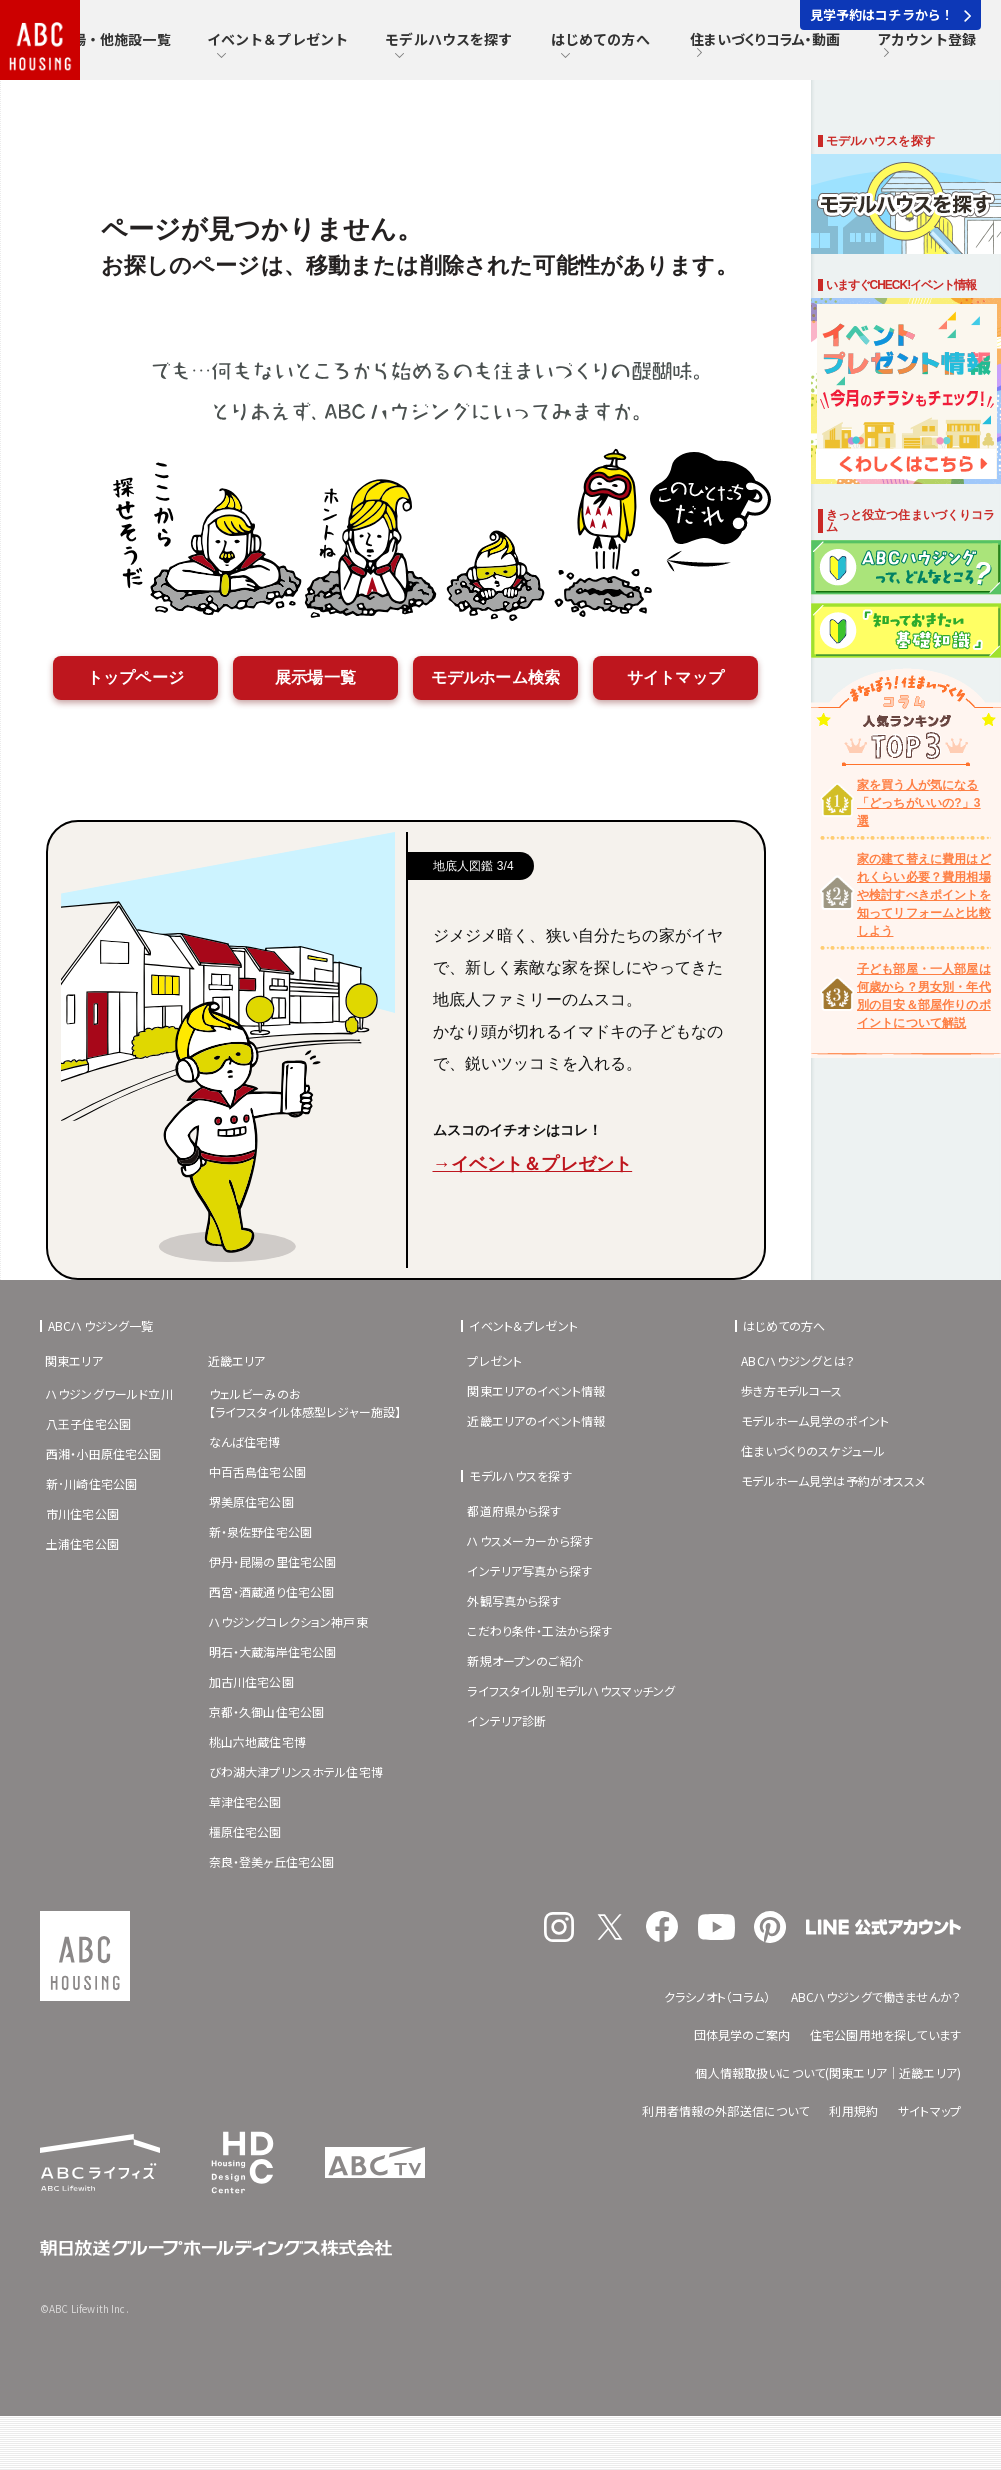 The height and width of the screenshot is (2470, 1001). What do you see at coordinates (278, 45) in the screenshot?
I see `イベント＆プレゼント` at bounding box center [278, 45].